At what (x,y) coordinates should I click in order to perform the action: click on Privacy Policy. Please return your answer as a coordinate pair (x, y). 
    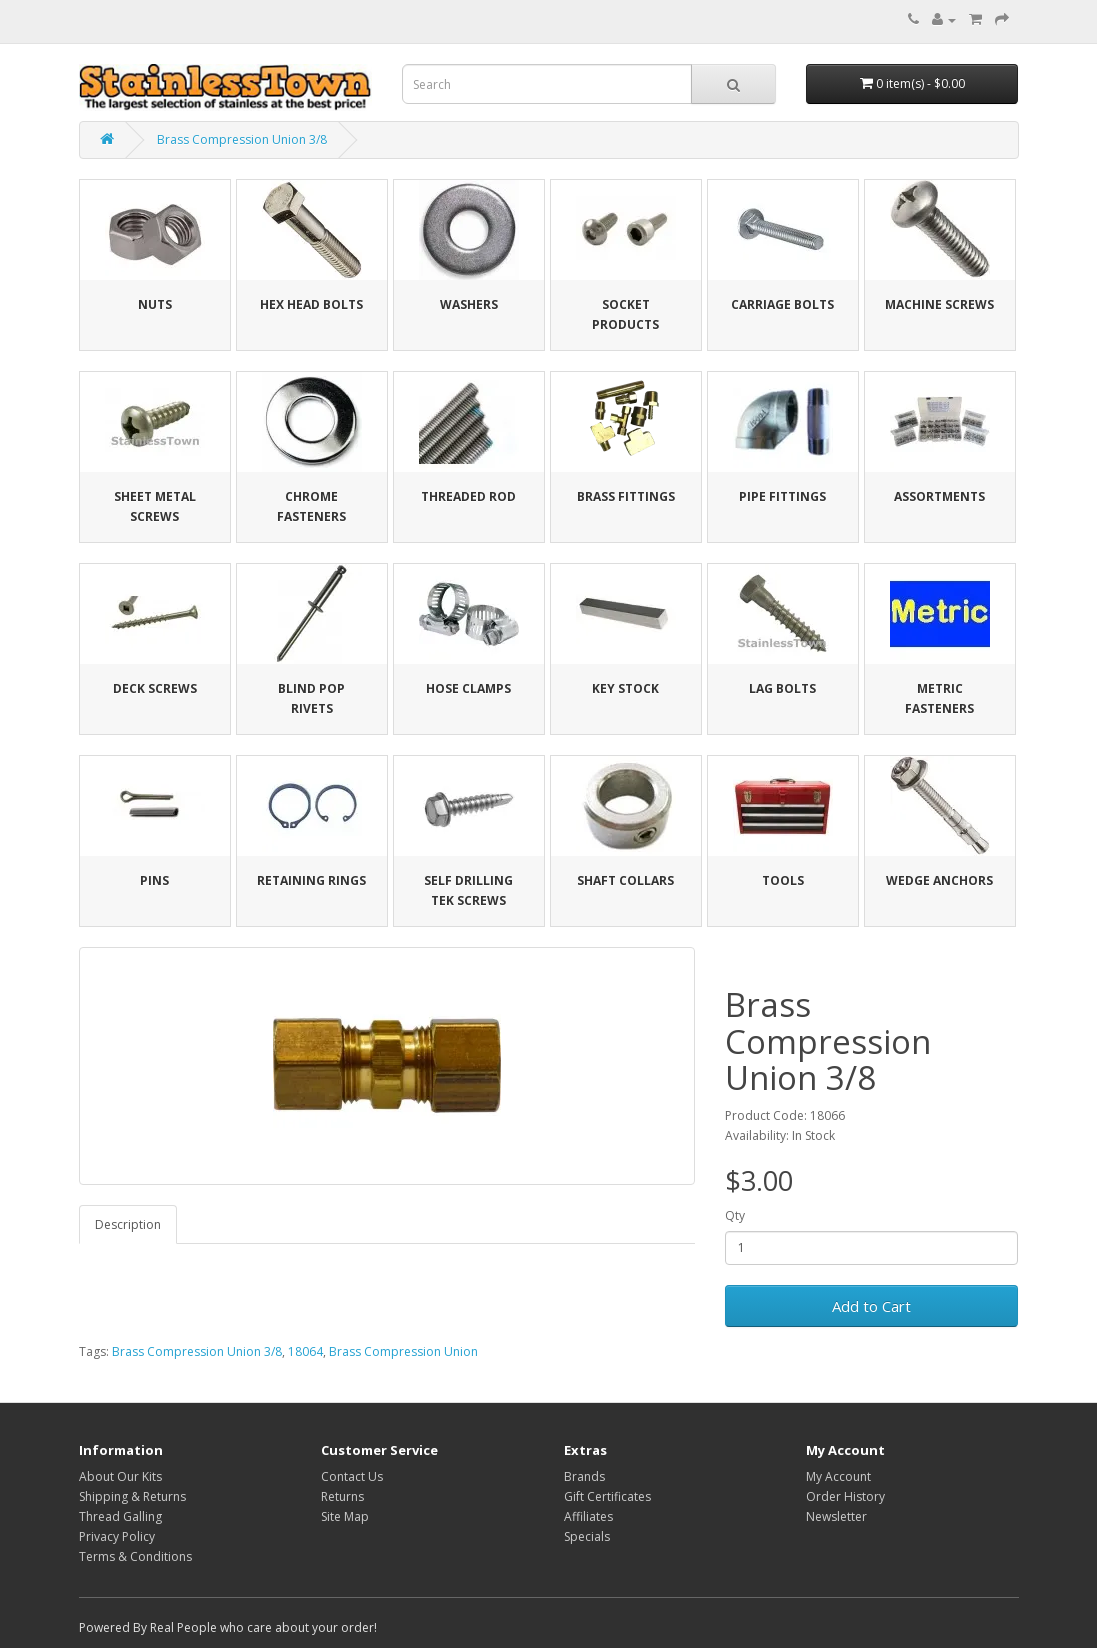
    Looking at the image, I should click on (117, 1536).